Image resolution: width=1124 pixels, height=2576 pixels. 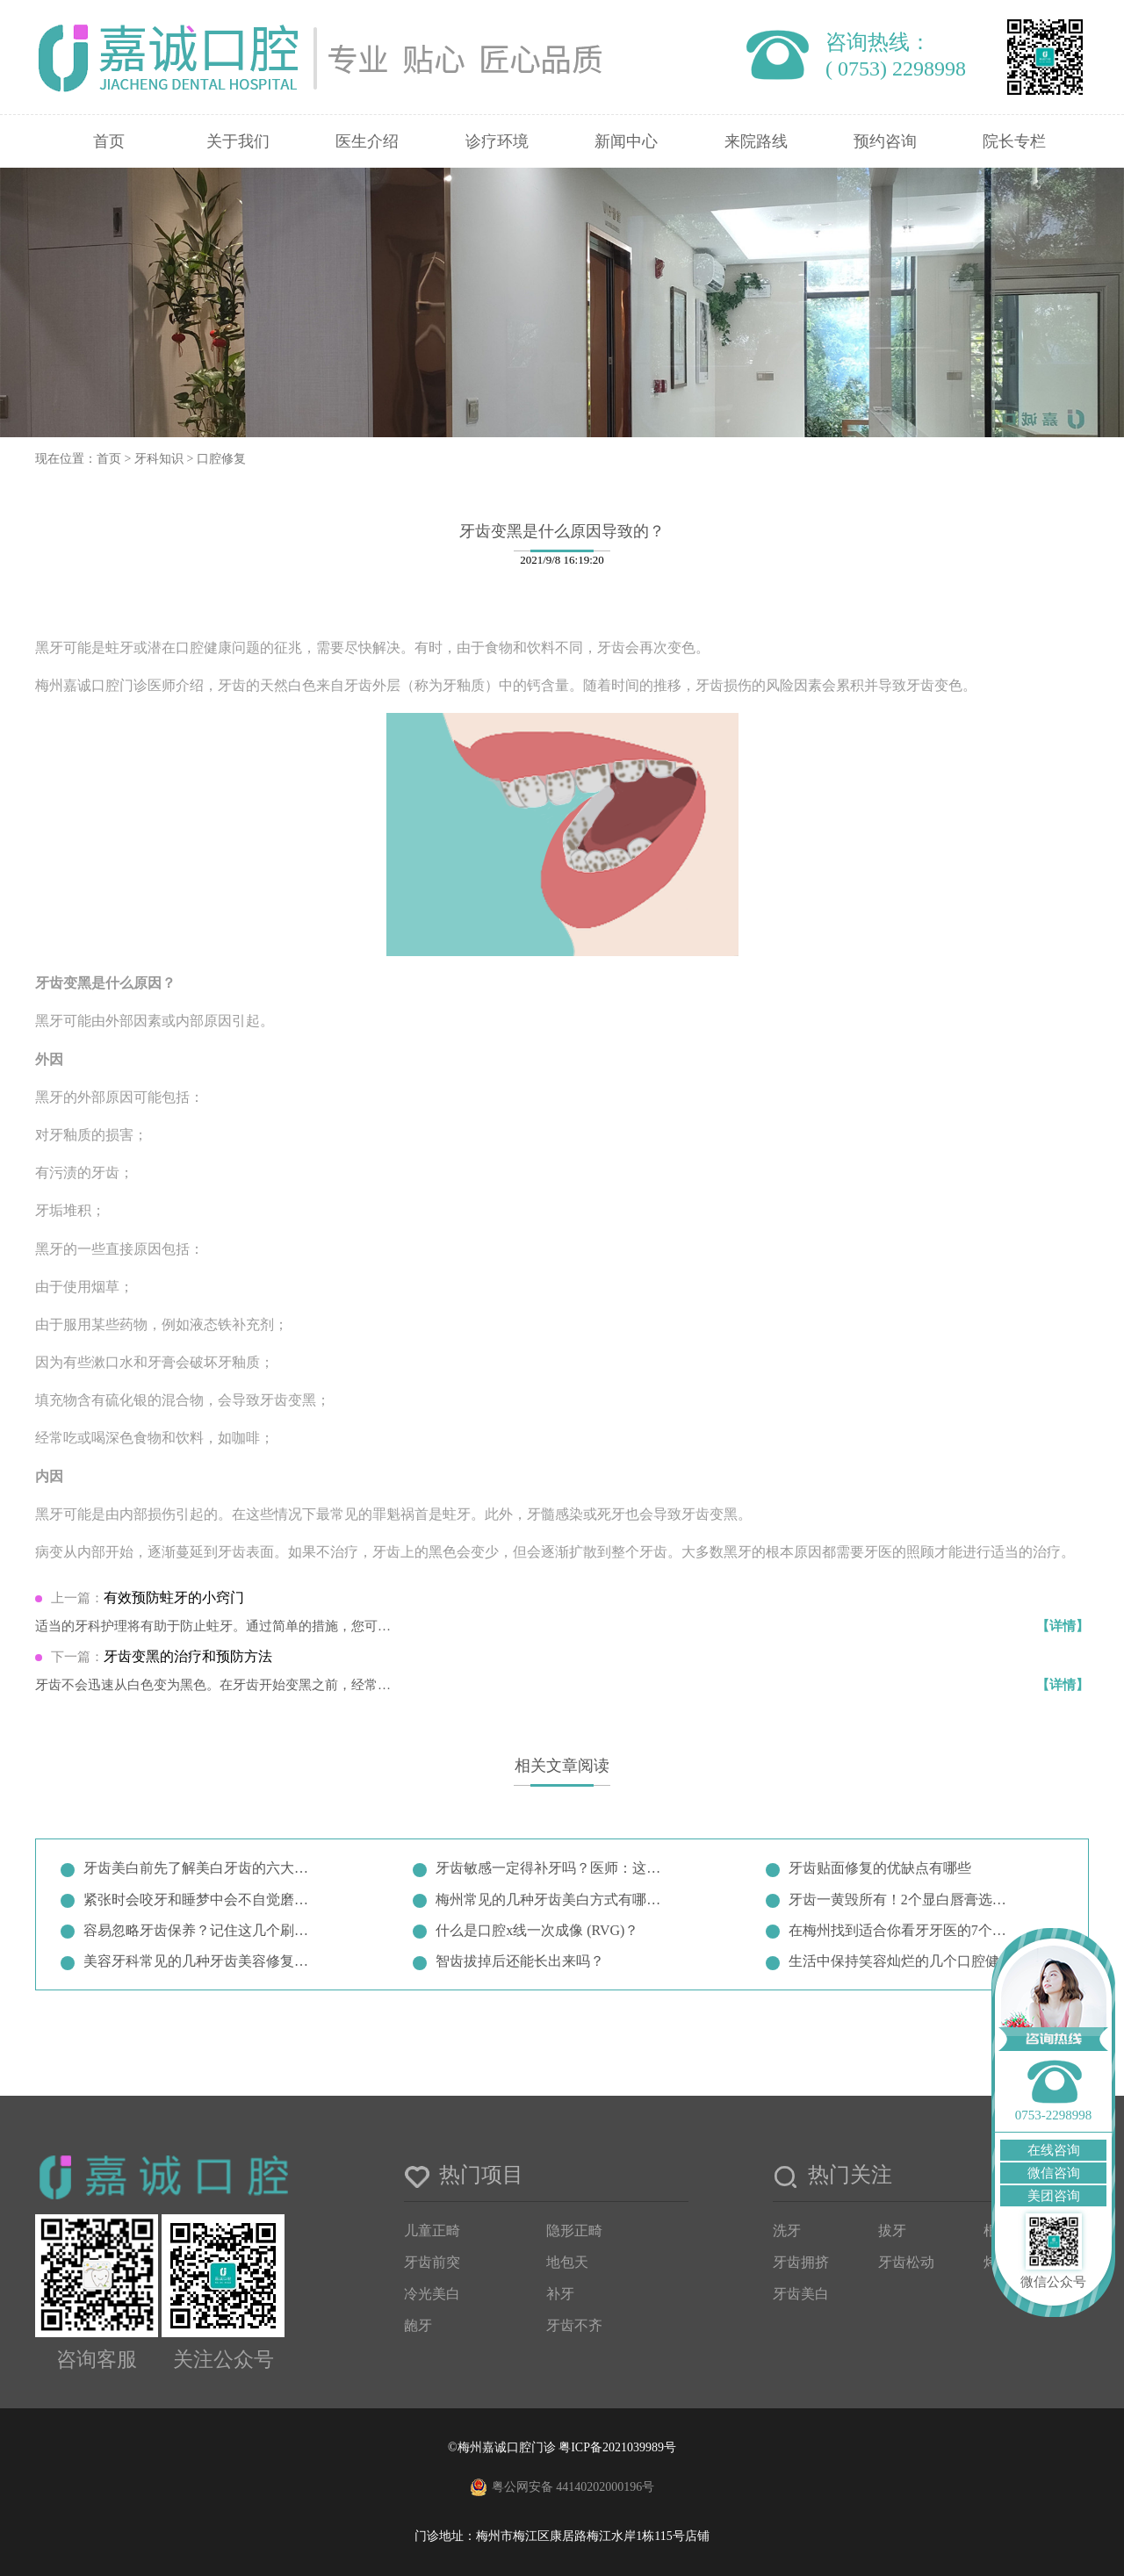 I want to click on 地包天, so click(x=567, y=2262).